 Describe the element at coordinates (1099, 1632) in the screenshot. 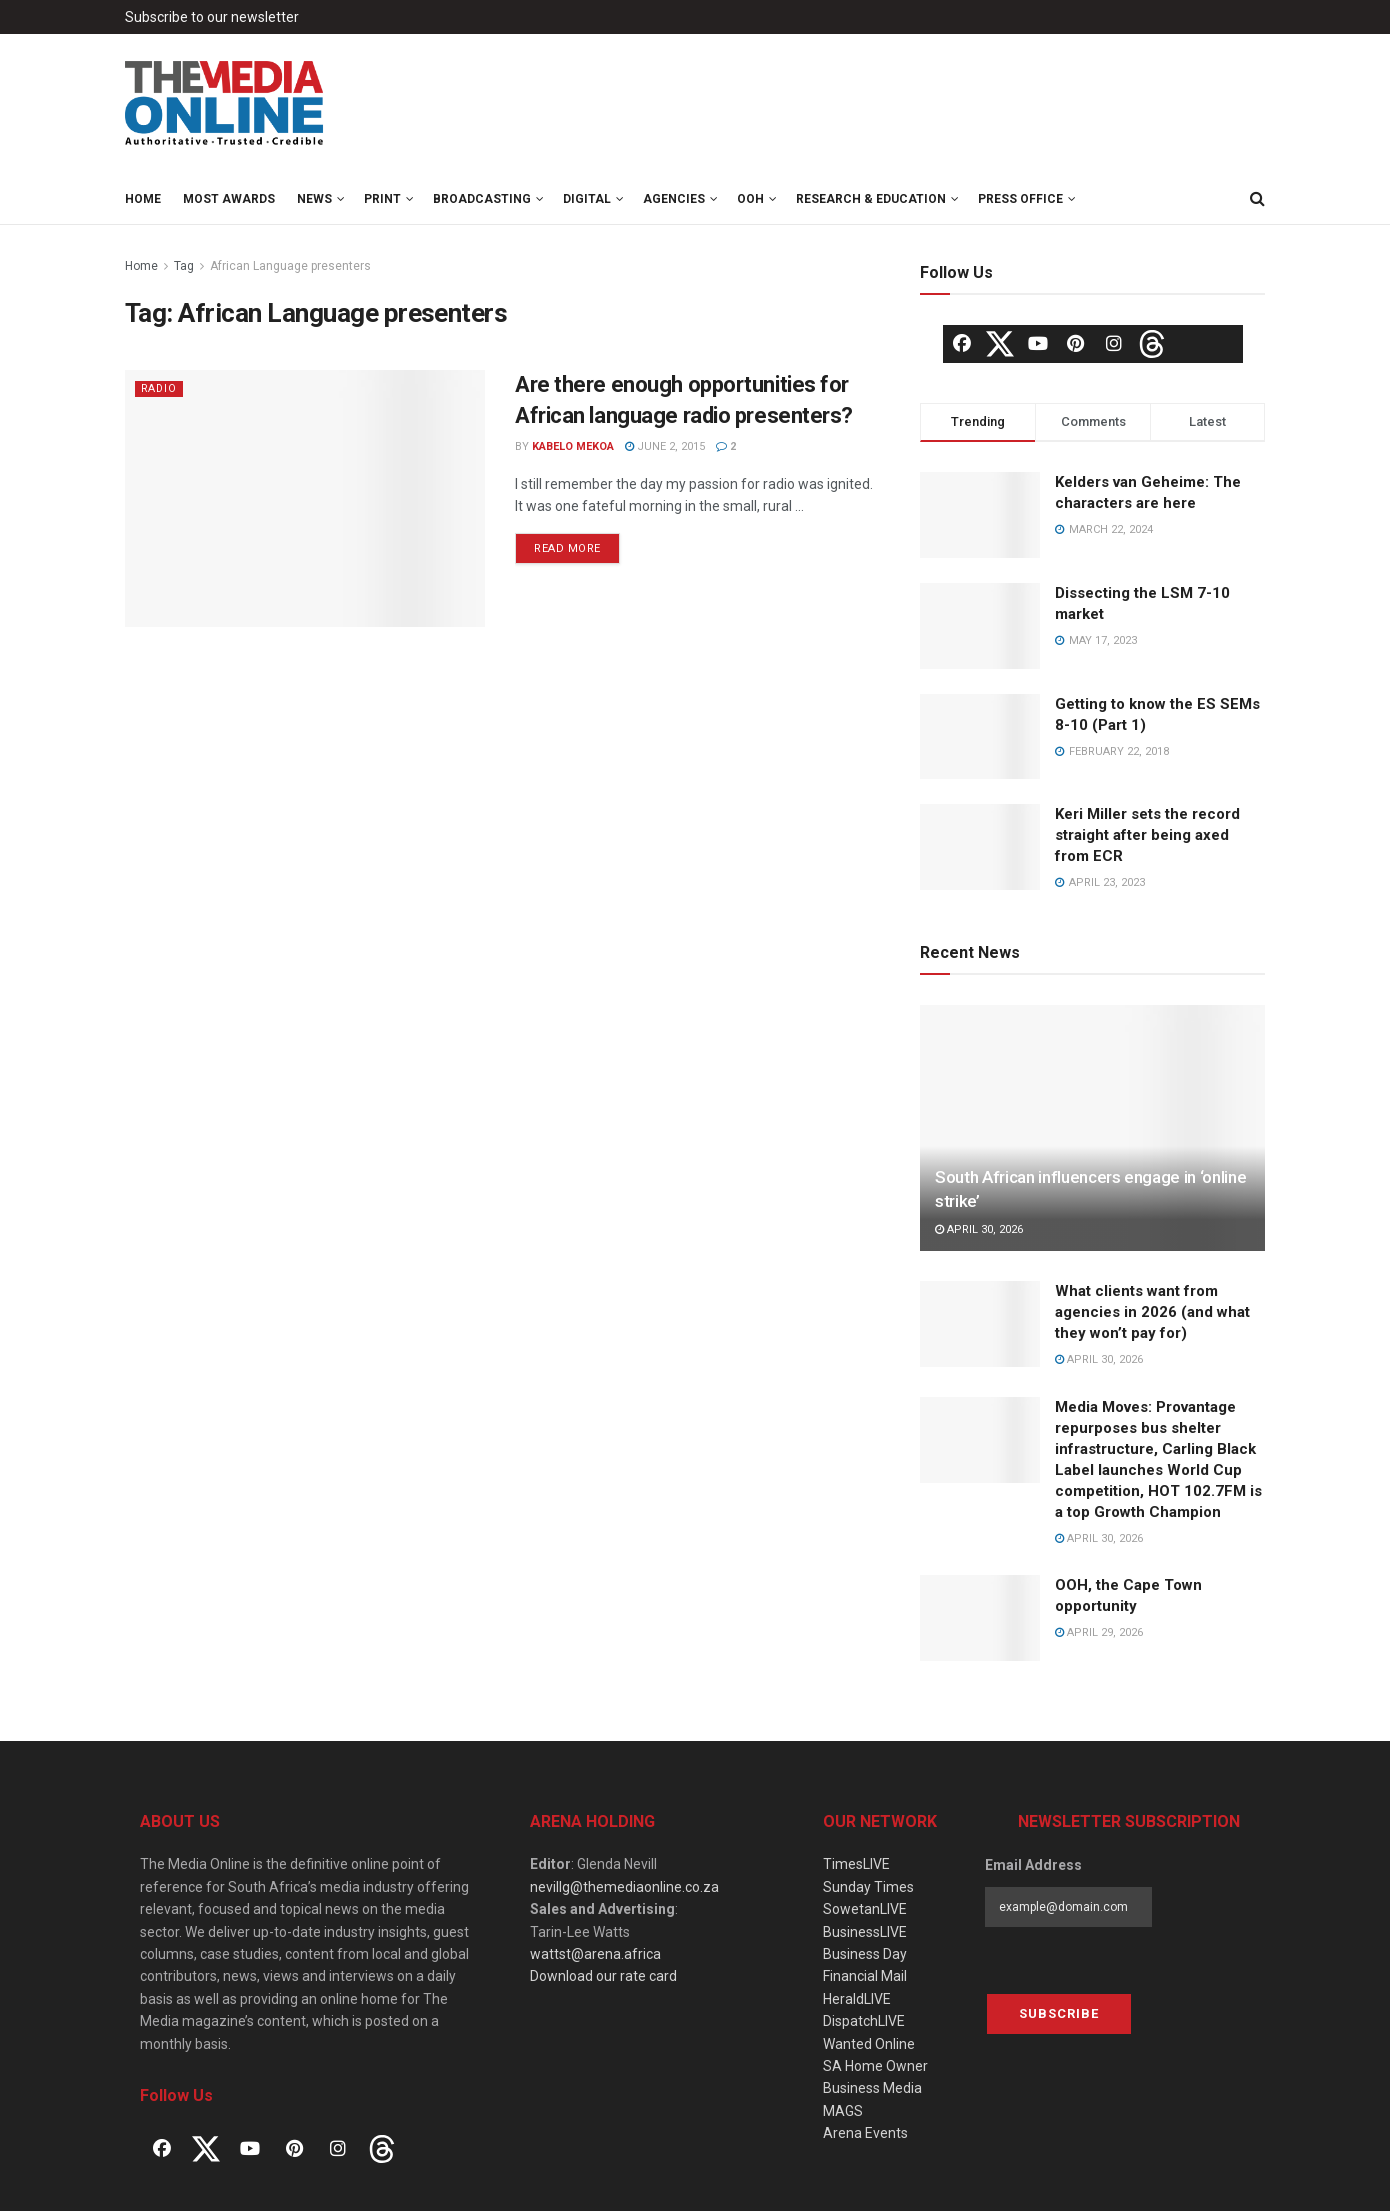

I see `April 29, 2026` at that location.